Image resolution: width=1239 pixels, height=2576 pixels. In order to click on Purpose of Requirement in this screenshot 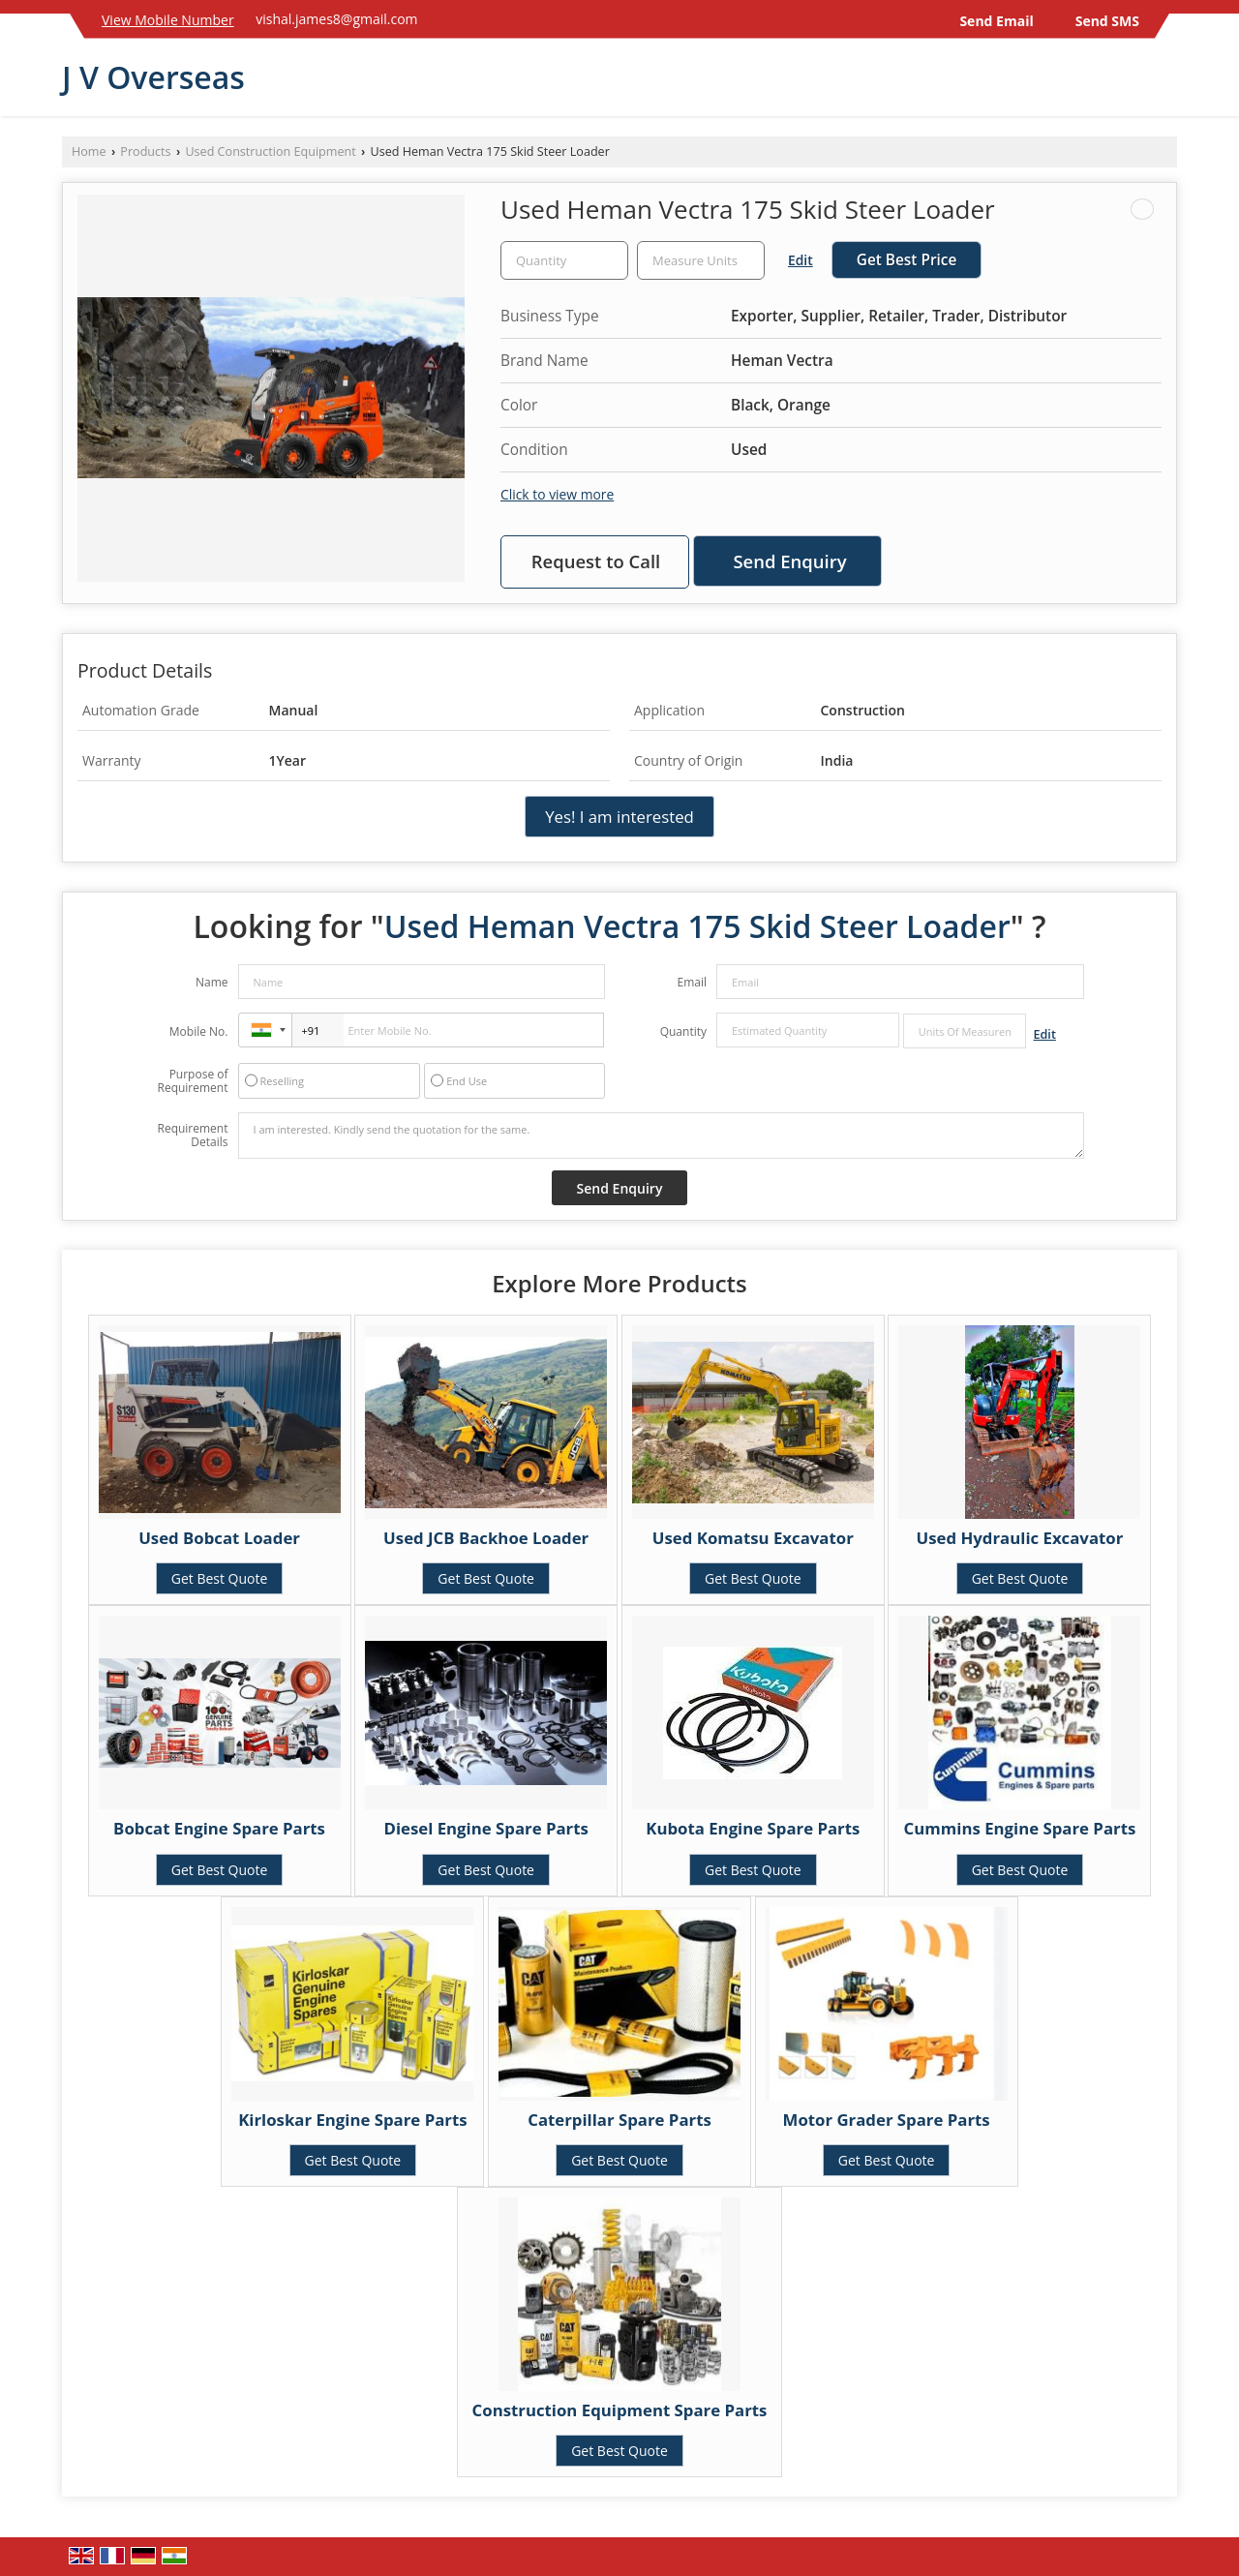, I will do `click(192, 1081)`.